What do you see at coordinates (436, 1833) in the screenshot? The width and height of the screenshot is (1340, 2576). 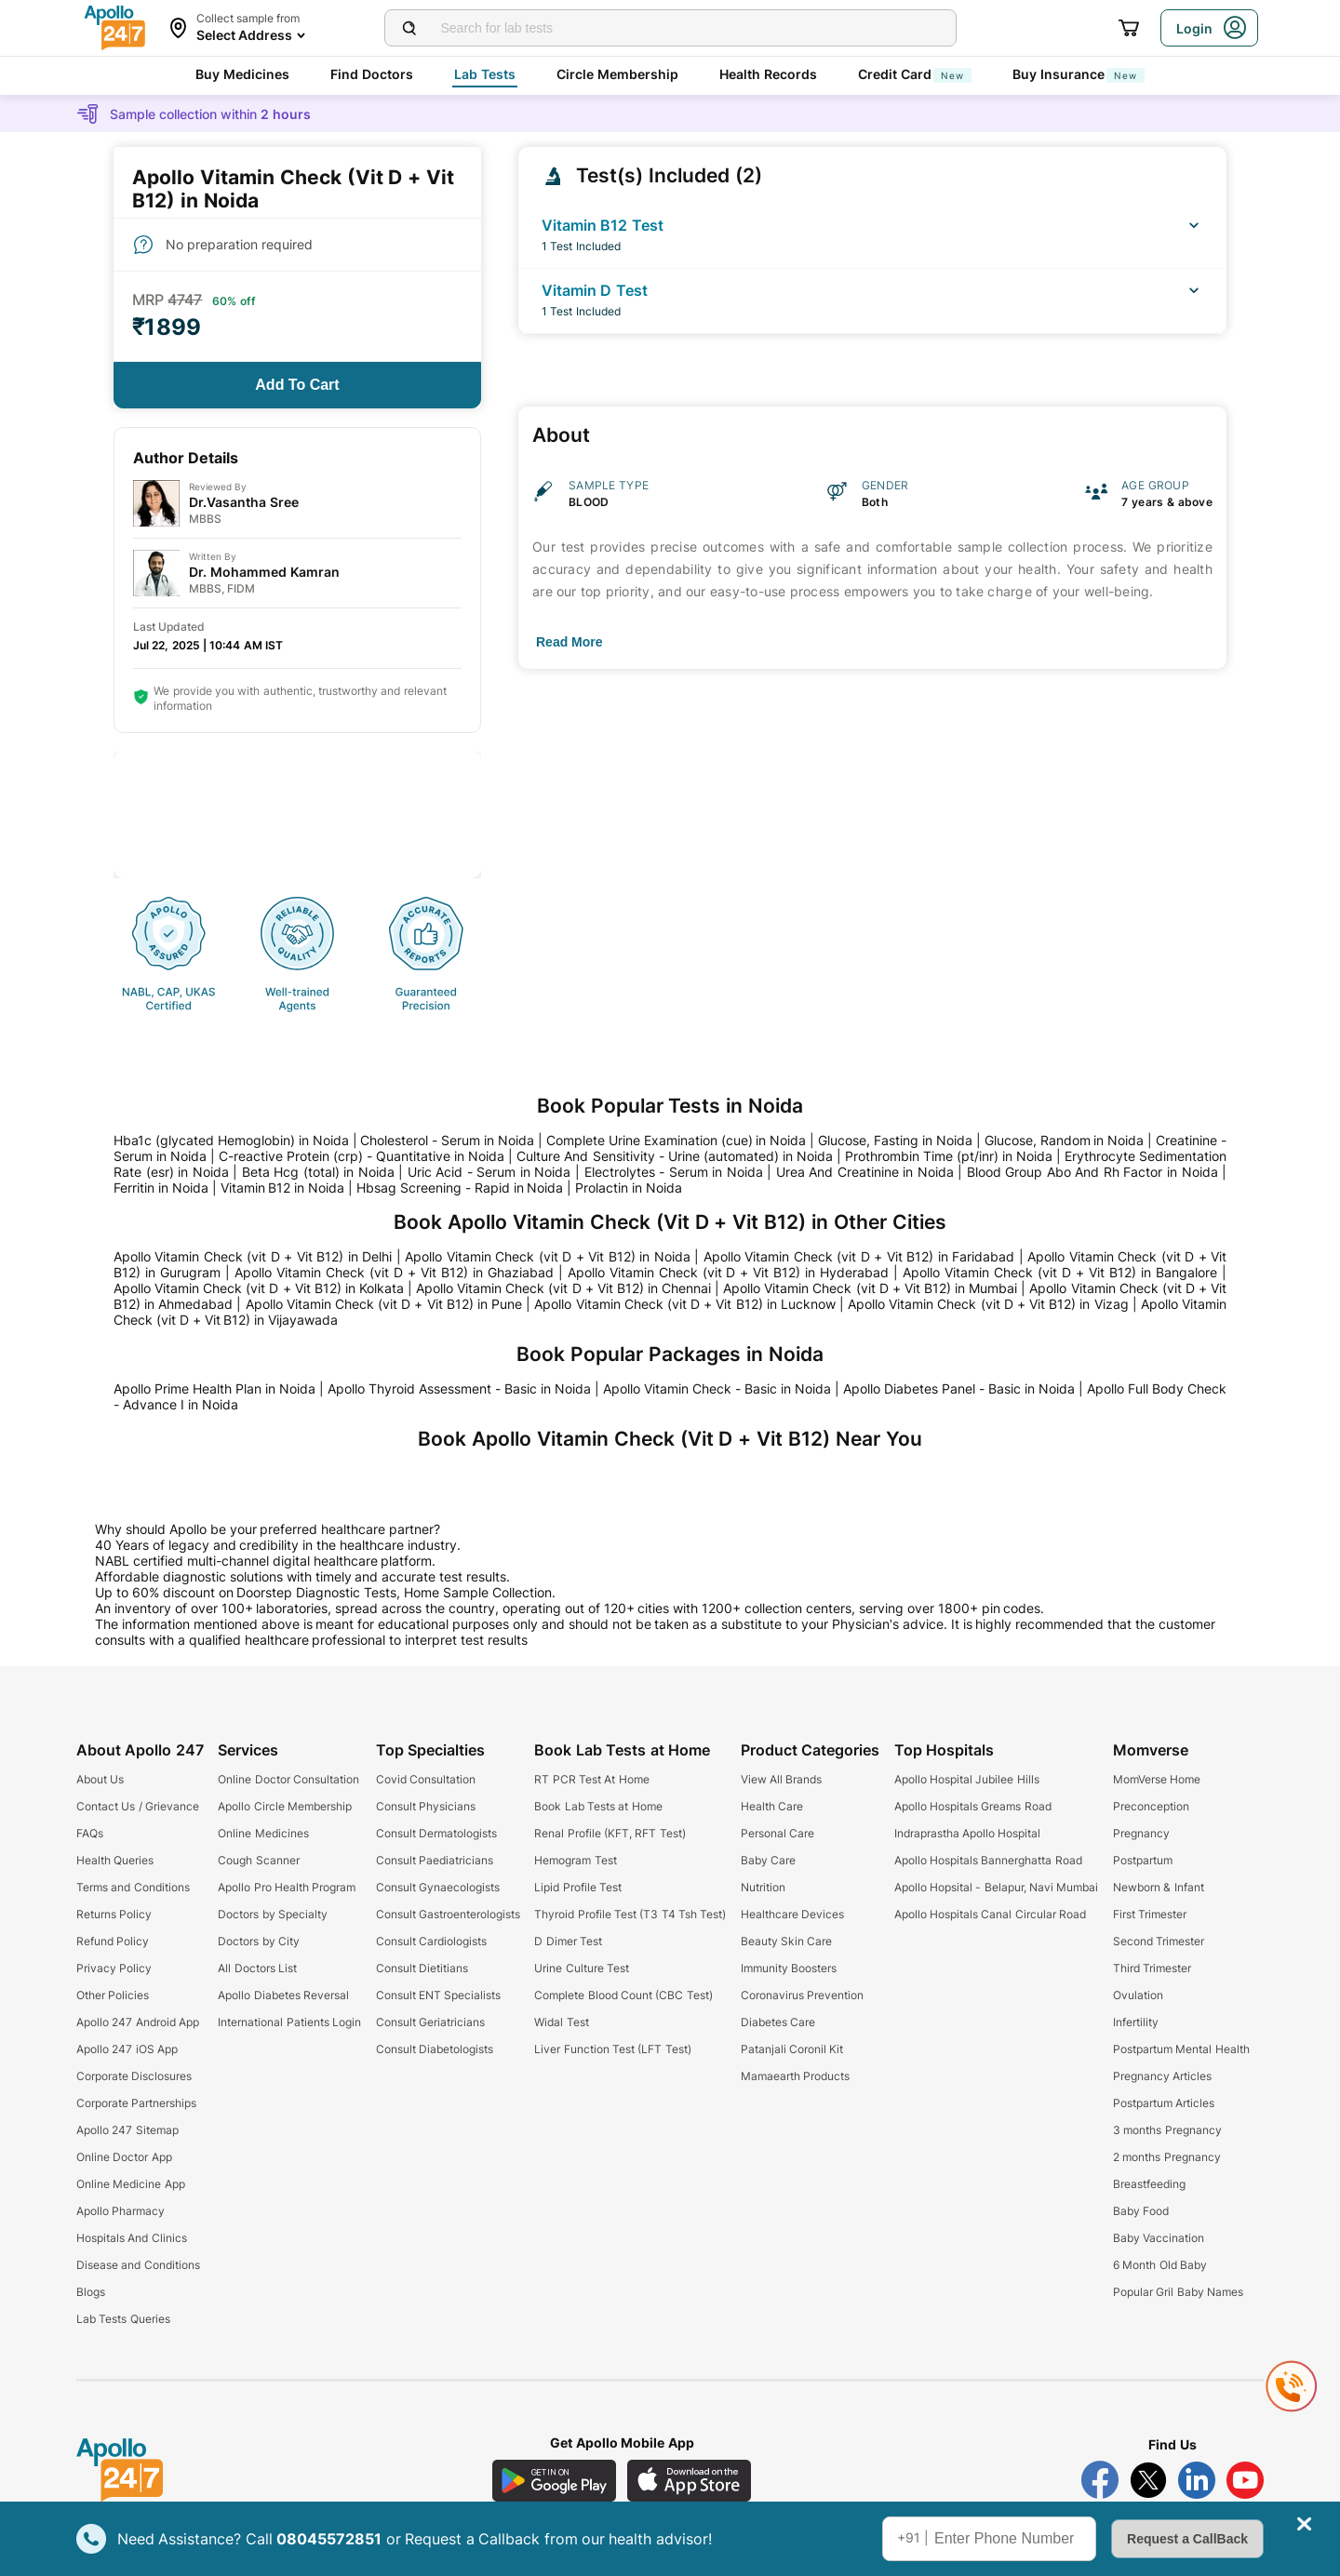 I see `Consult Dermatologists` at bounding box center [436, 1833].